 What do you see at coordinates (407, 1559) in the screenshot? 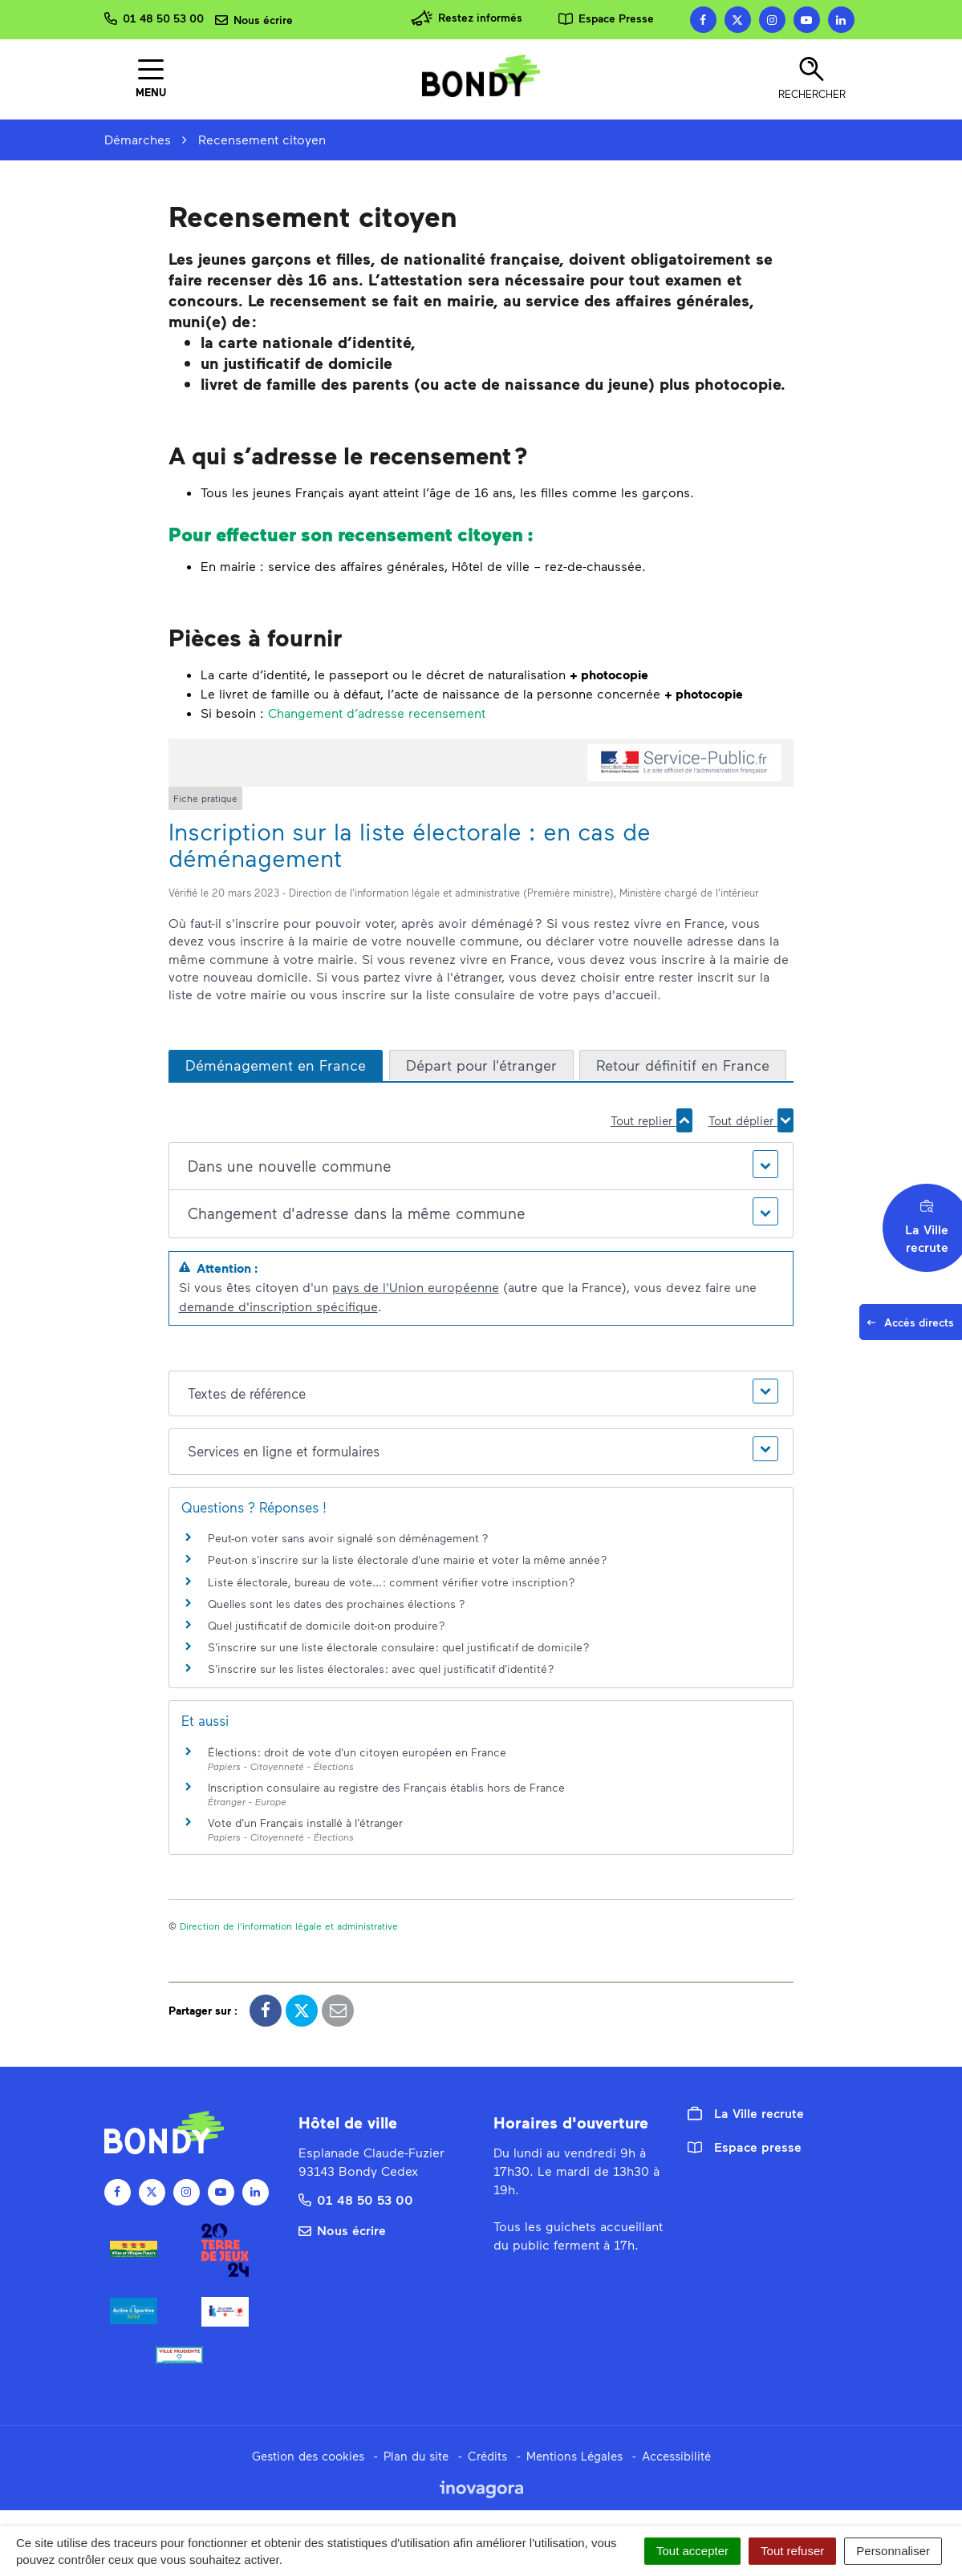
I see `Peut-on s'inscrire sur la liste électorale d'une mairie et voter la même année ?` at bounding box center [407, 1559].